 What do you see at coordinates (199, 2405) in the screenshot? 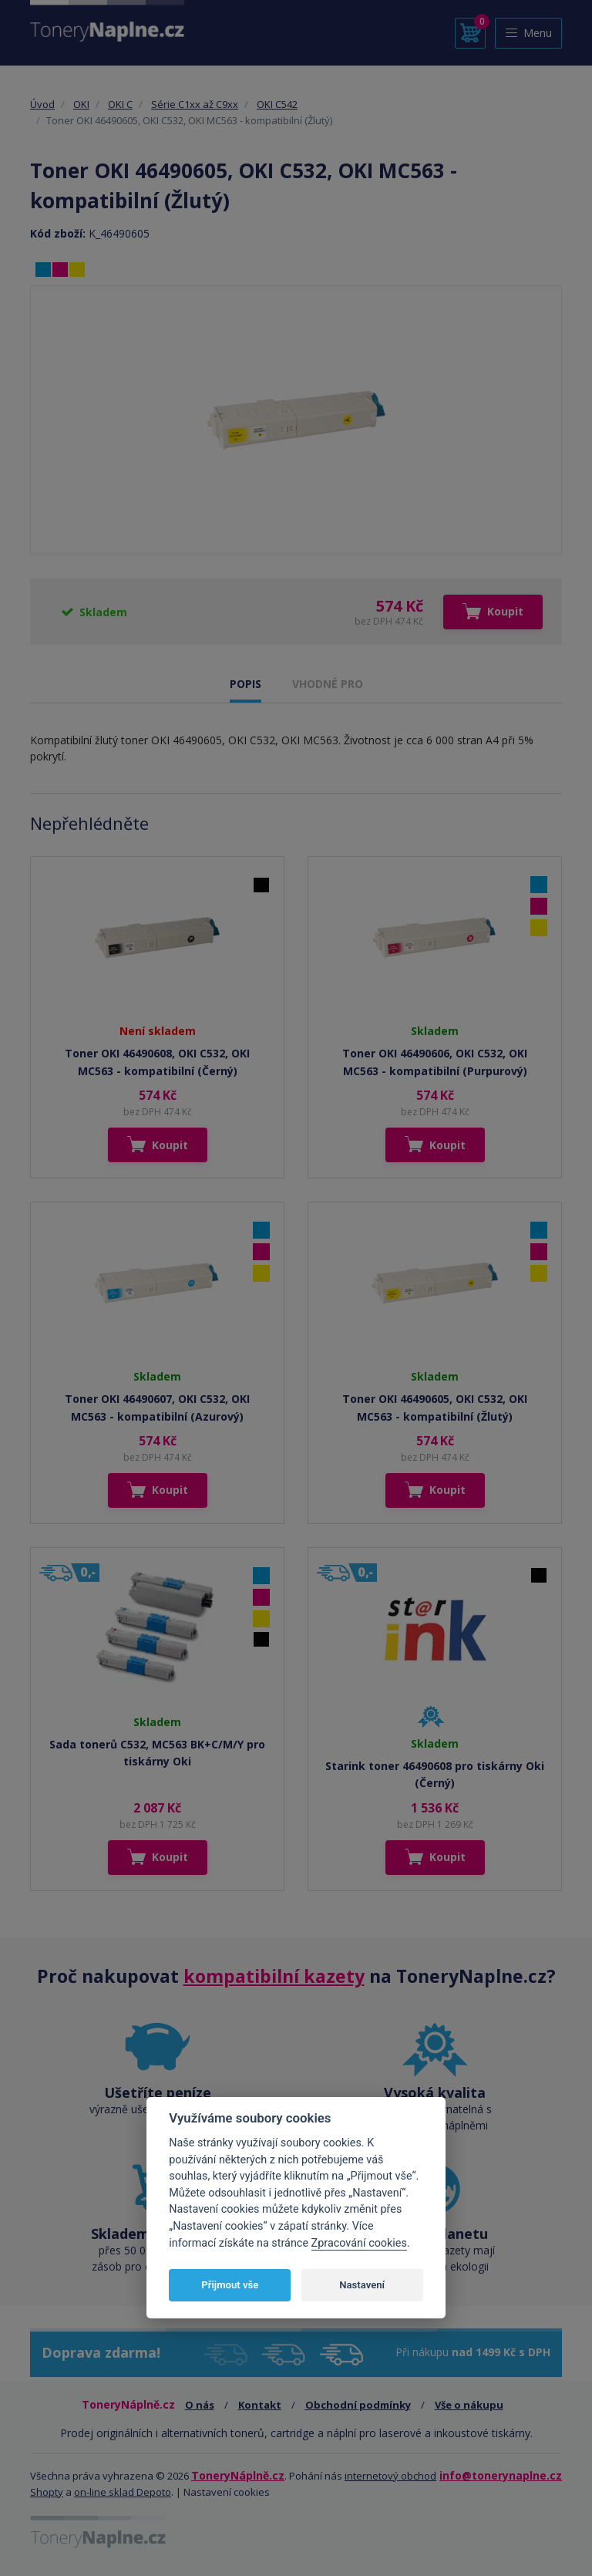
I see `O nás` at bounding box center [199, 2405].